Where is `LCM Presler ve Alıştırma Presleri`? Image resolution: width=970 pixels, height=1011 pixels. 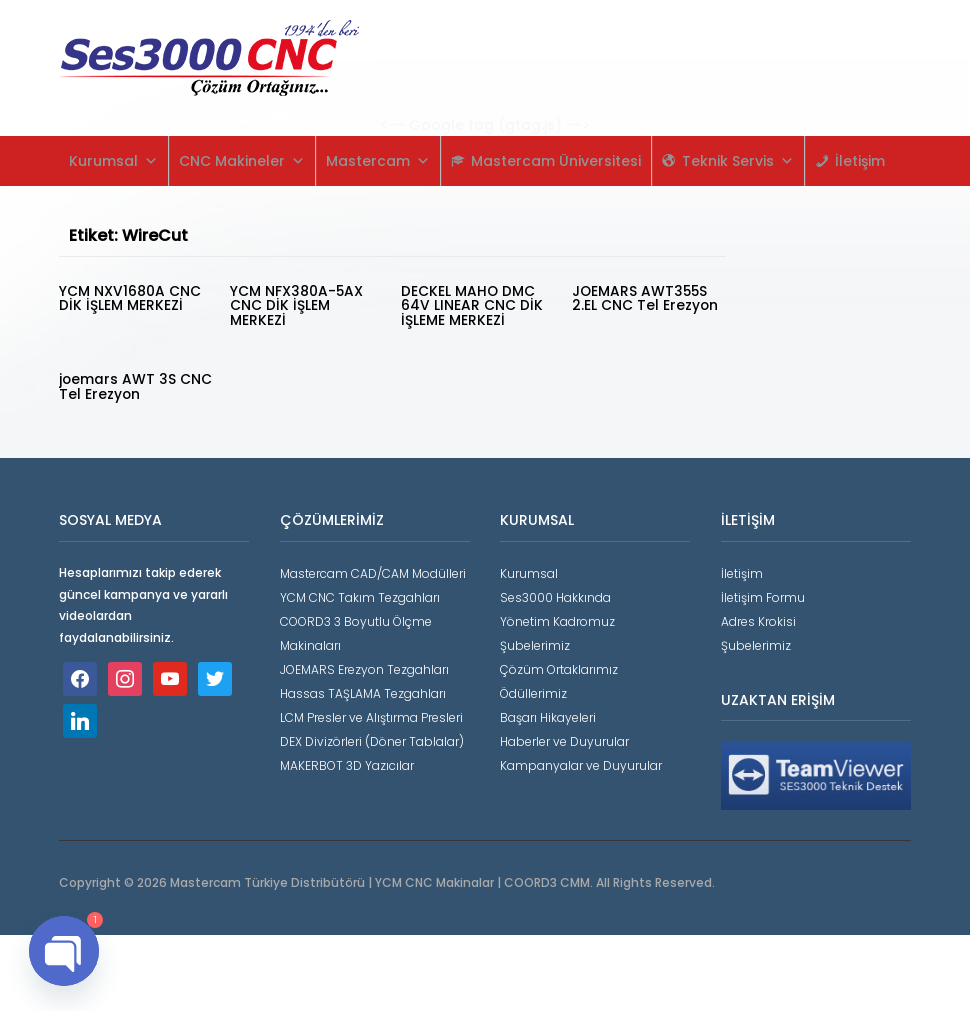 LCM Presler ve Alıştırma Presleri is located at coordinates (371, 713).